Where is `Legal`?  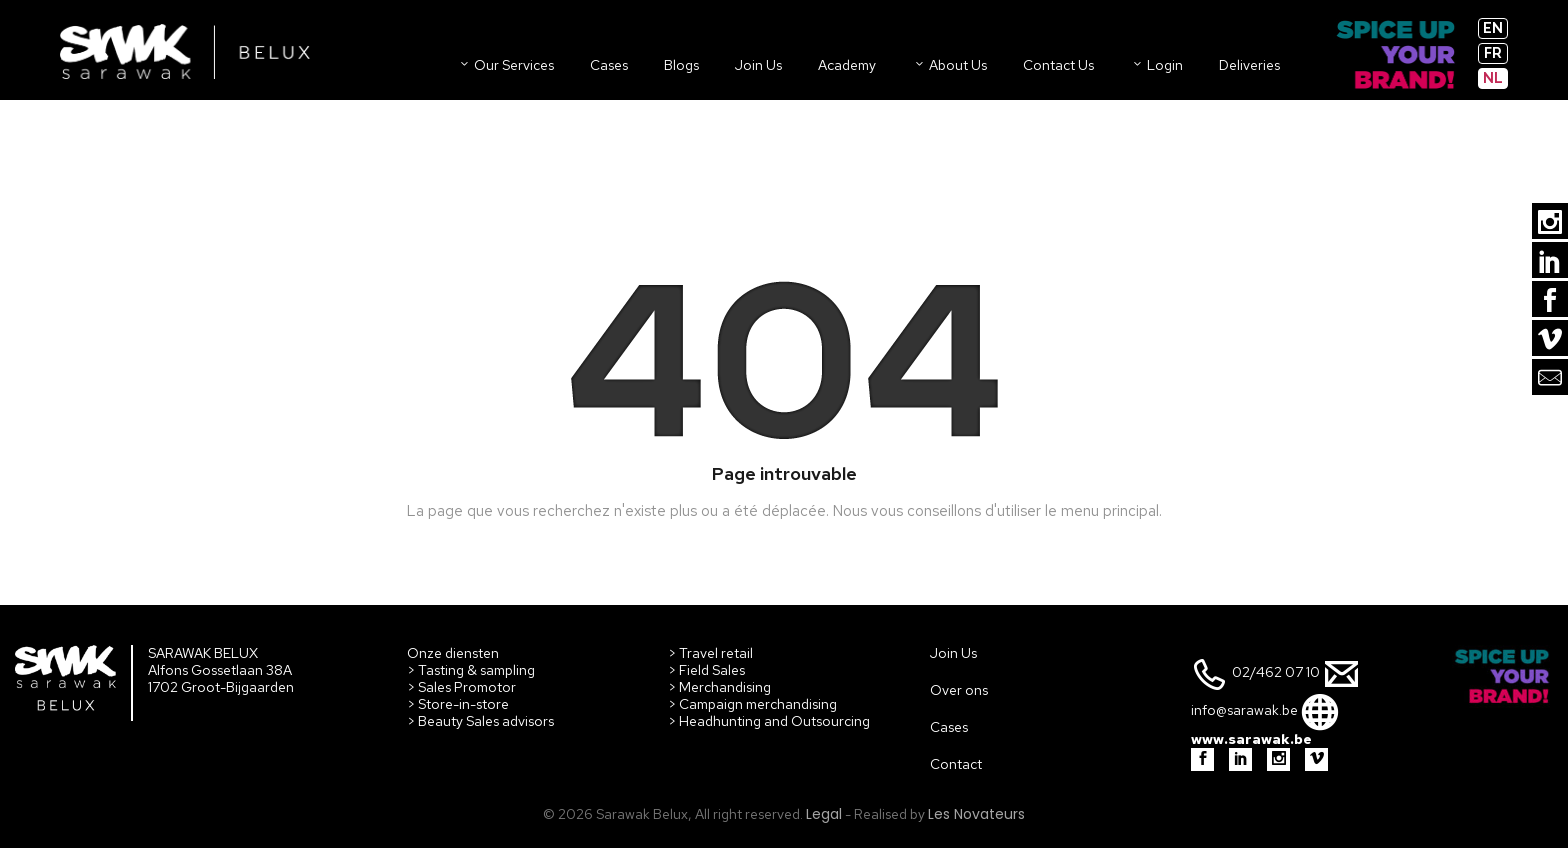 Legal is located at coordinates (824, 814).